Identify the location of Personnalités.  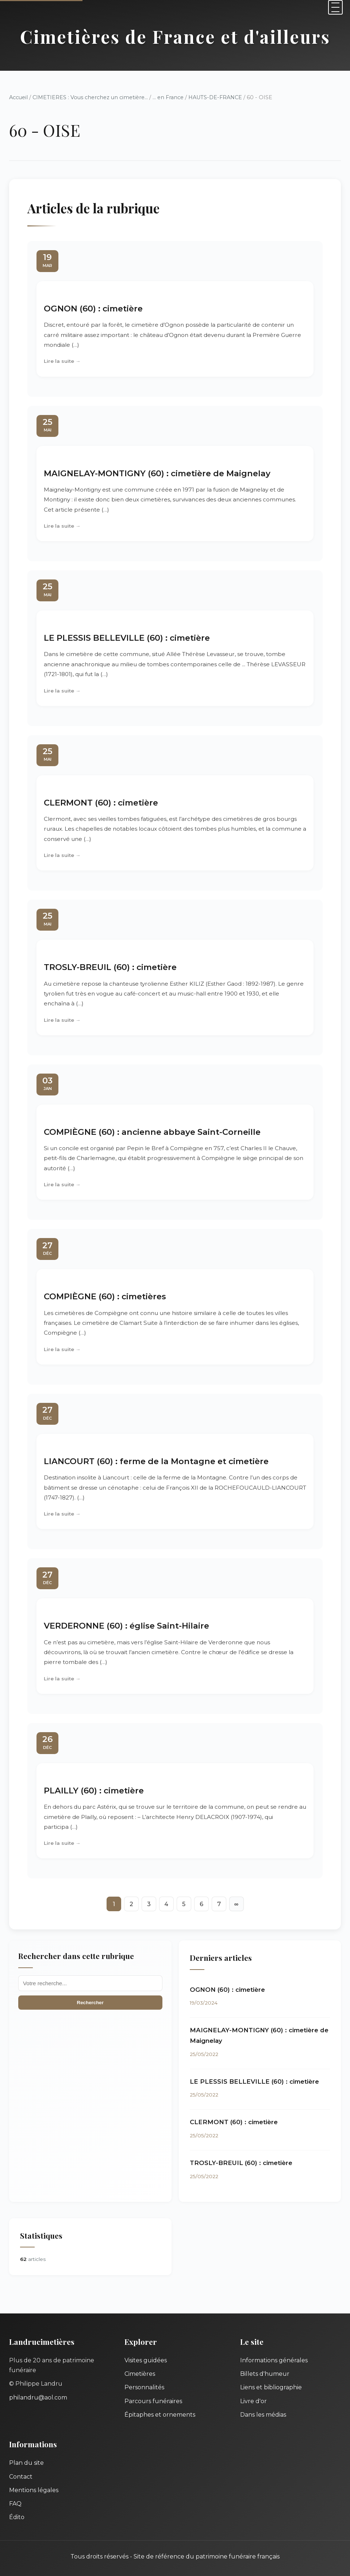
(144, 2387).